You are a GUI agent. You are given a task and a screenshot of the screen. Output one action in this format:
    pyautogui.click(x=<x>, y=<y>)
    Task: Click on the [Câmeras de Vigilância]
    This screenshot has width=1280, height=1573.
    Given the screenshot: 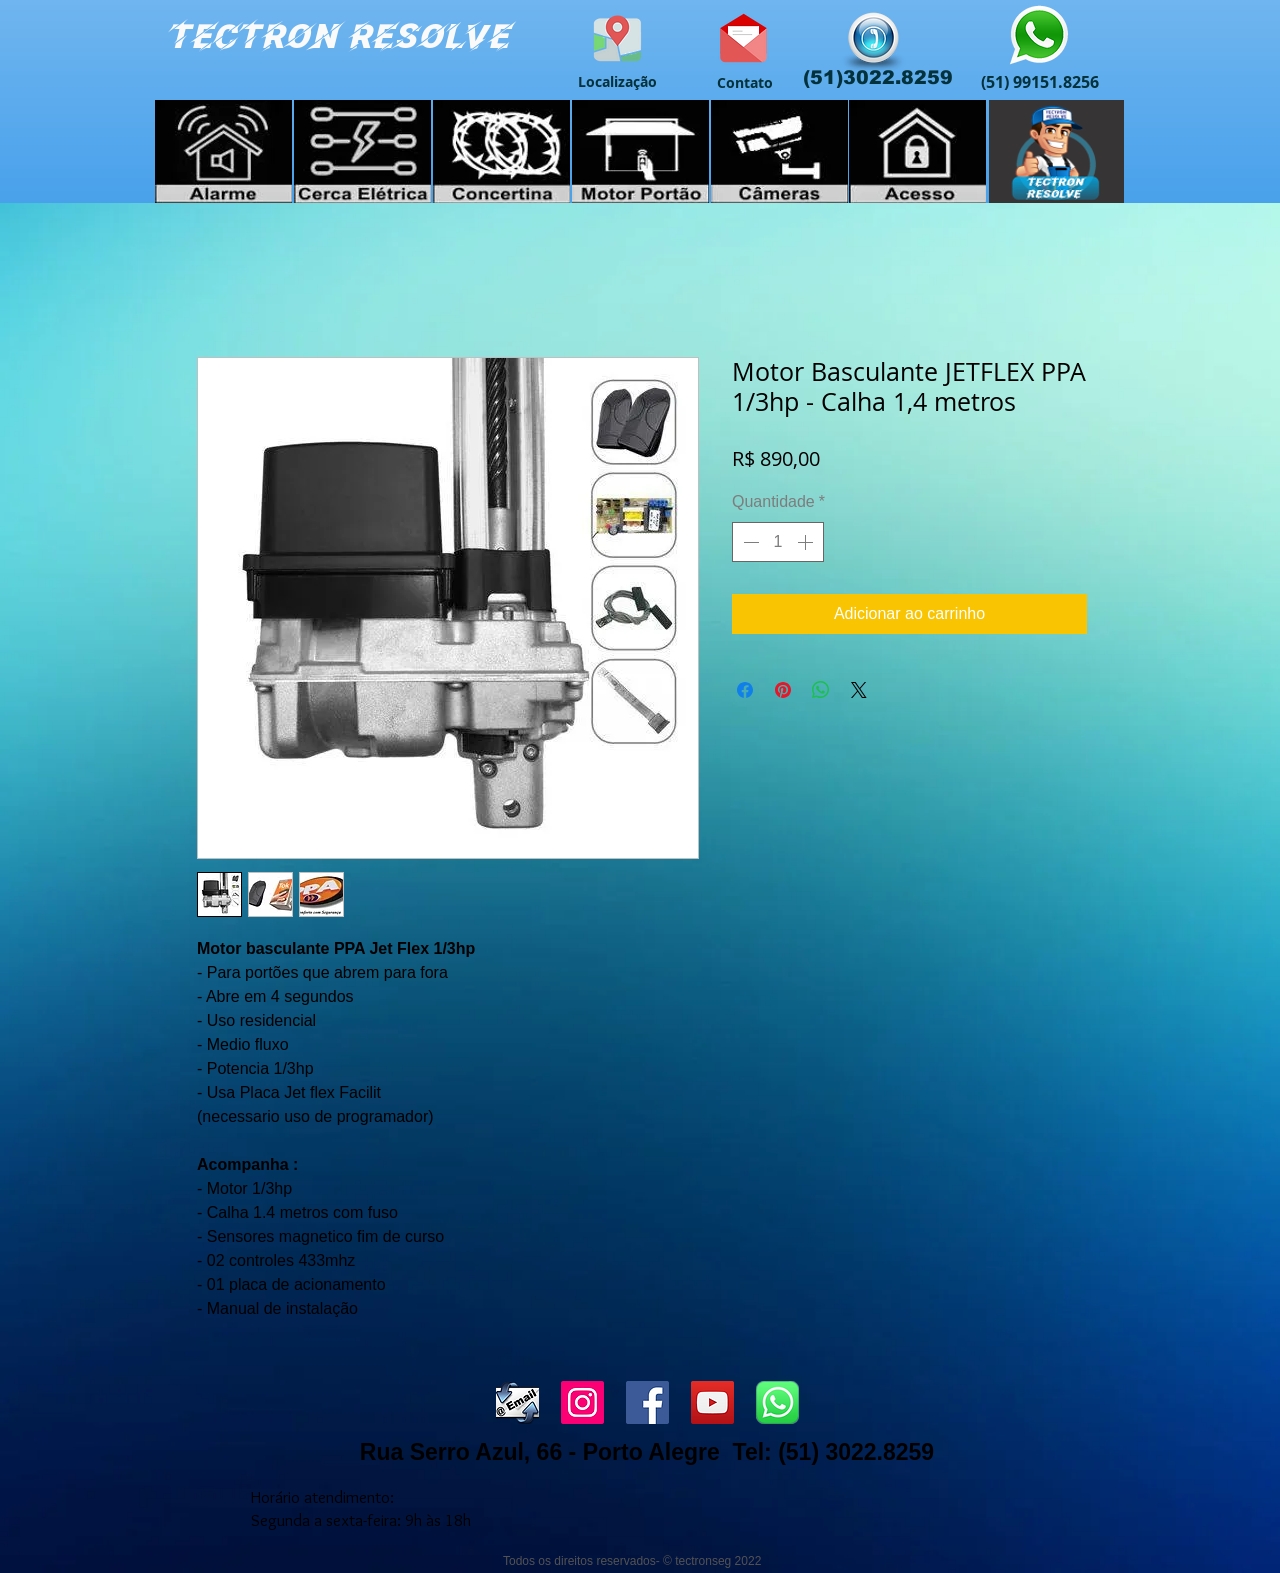 What is the action you would take?
    pyautogui.click(x=779, y=151)
    